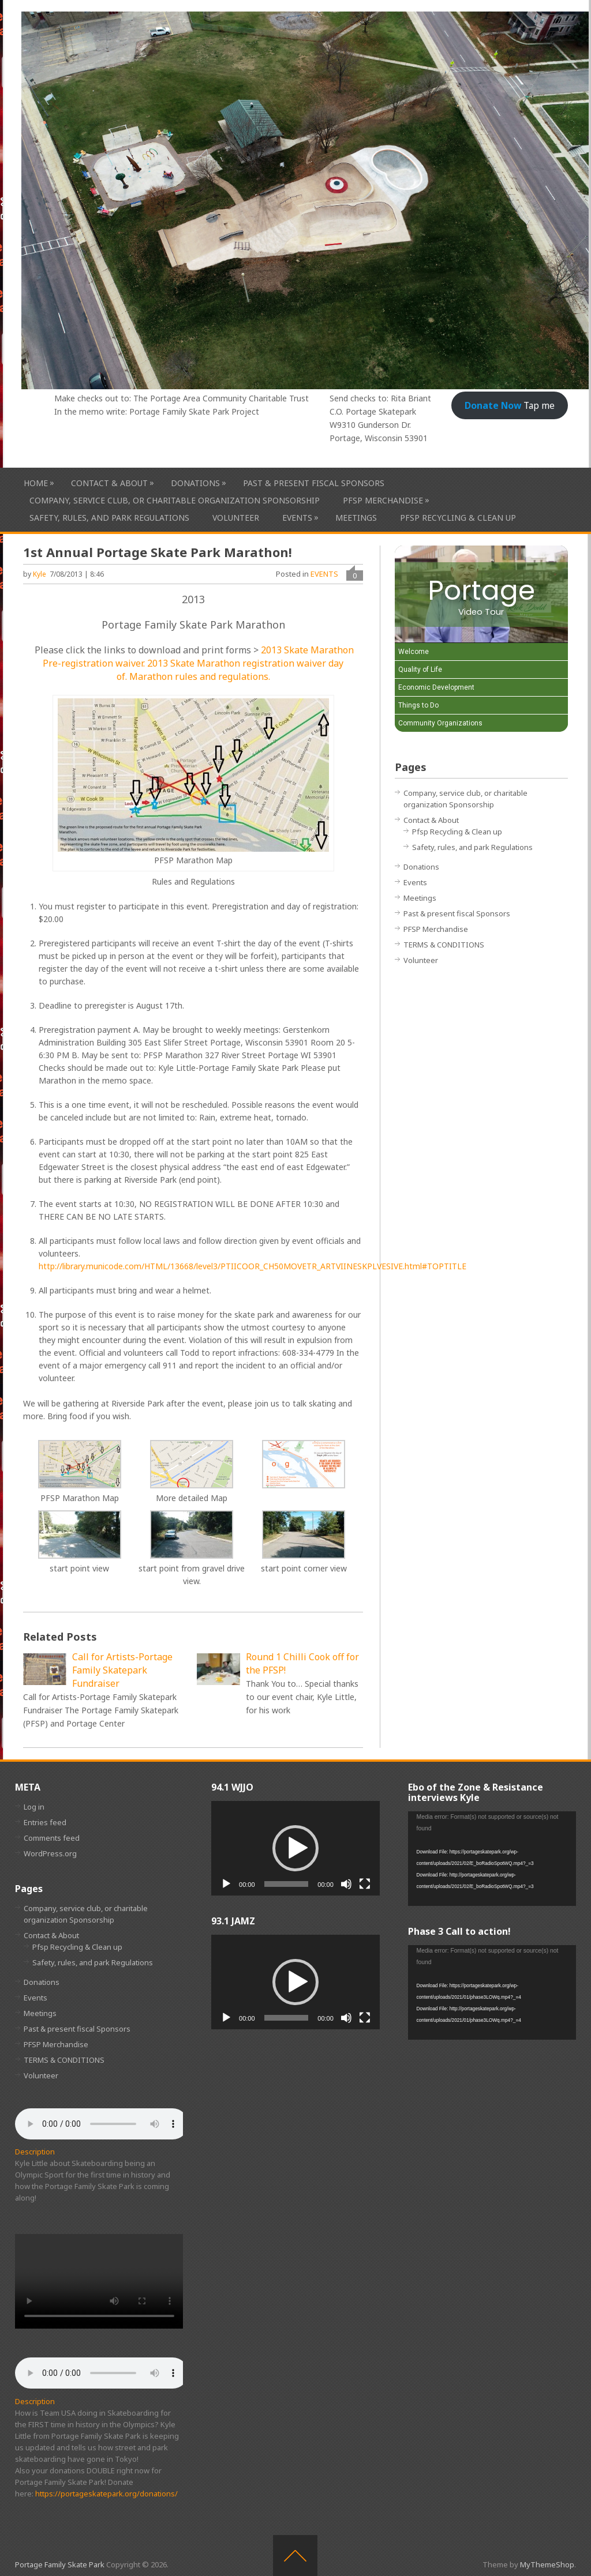 Image resolution: width=591 pixels, height=2576 pixels. I want to click on Log in, so click(34, 1807).